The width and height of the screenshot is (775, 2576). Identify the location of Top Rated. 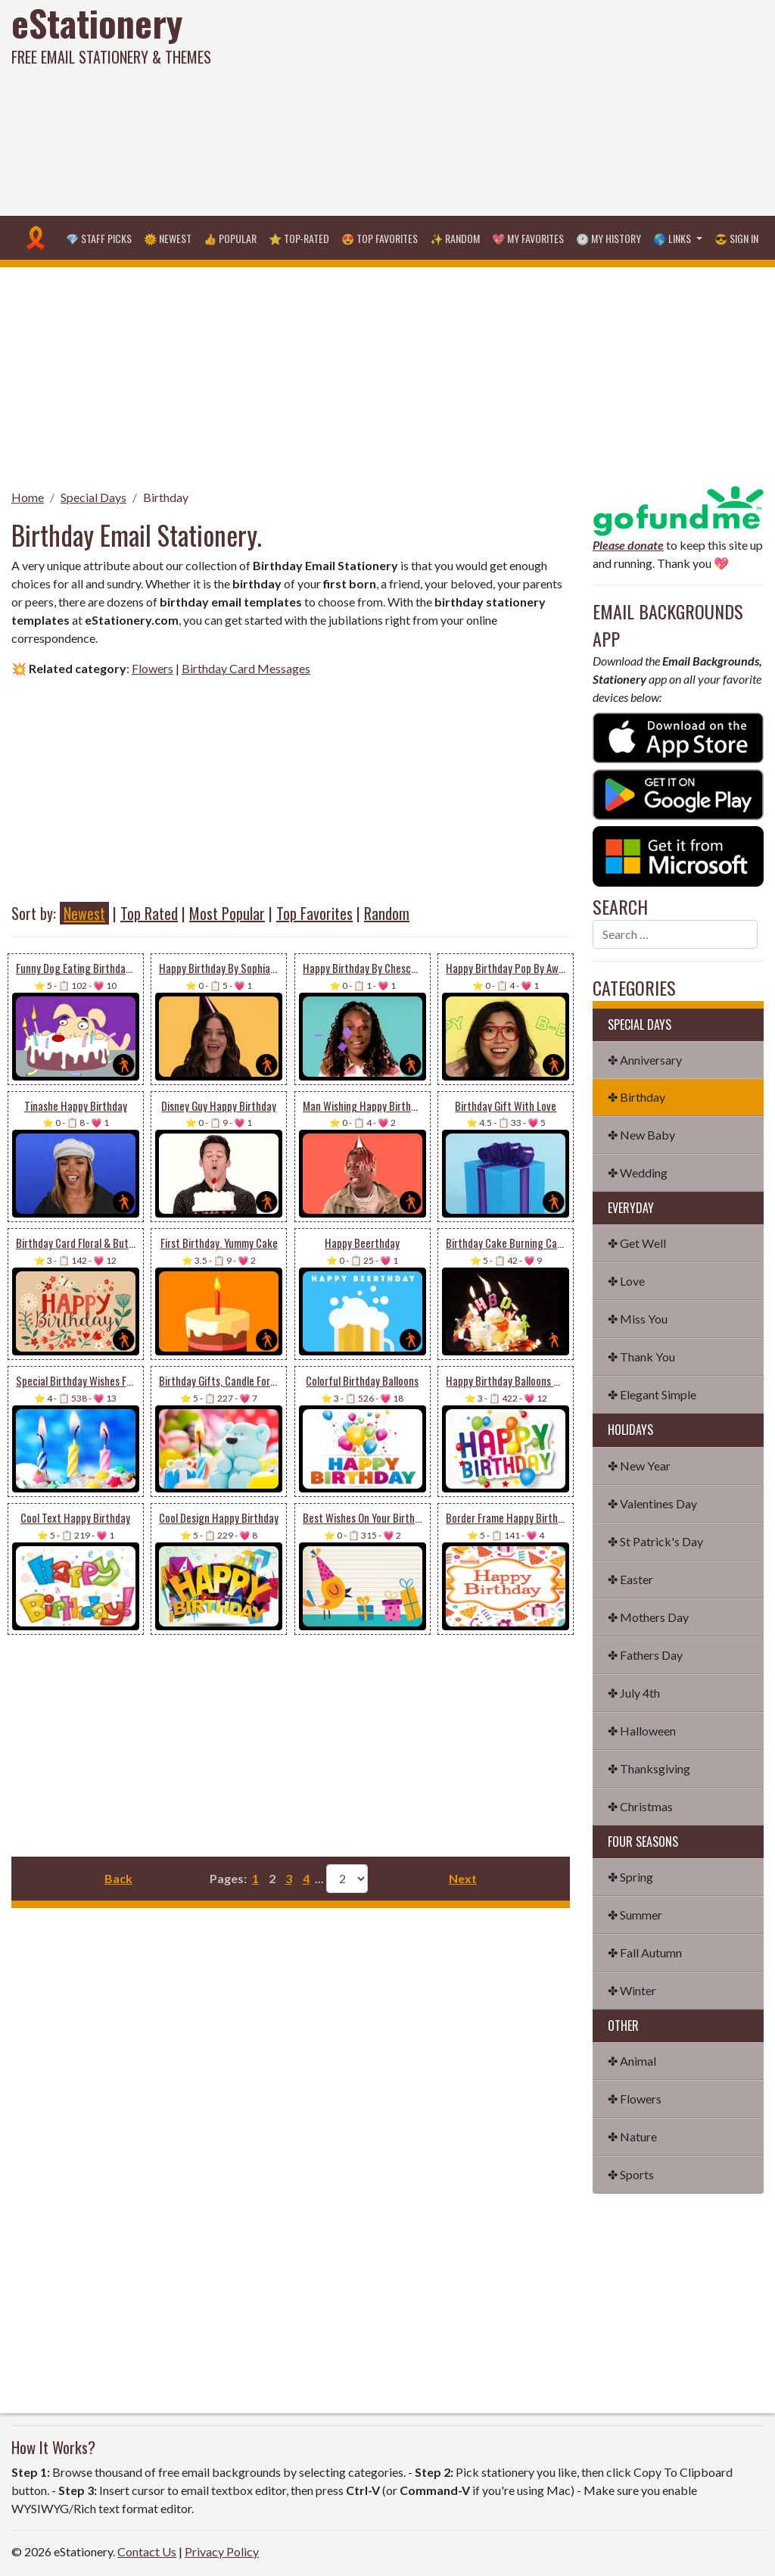
(149, 913).